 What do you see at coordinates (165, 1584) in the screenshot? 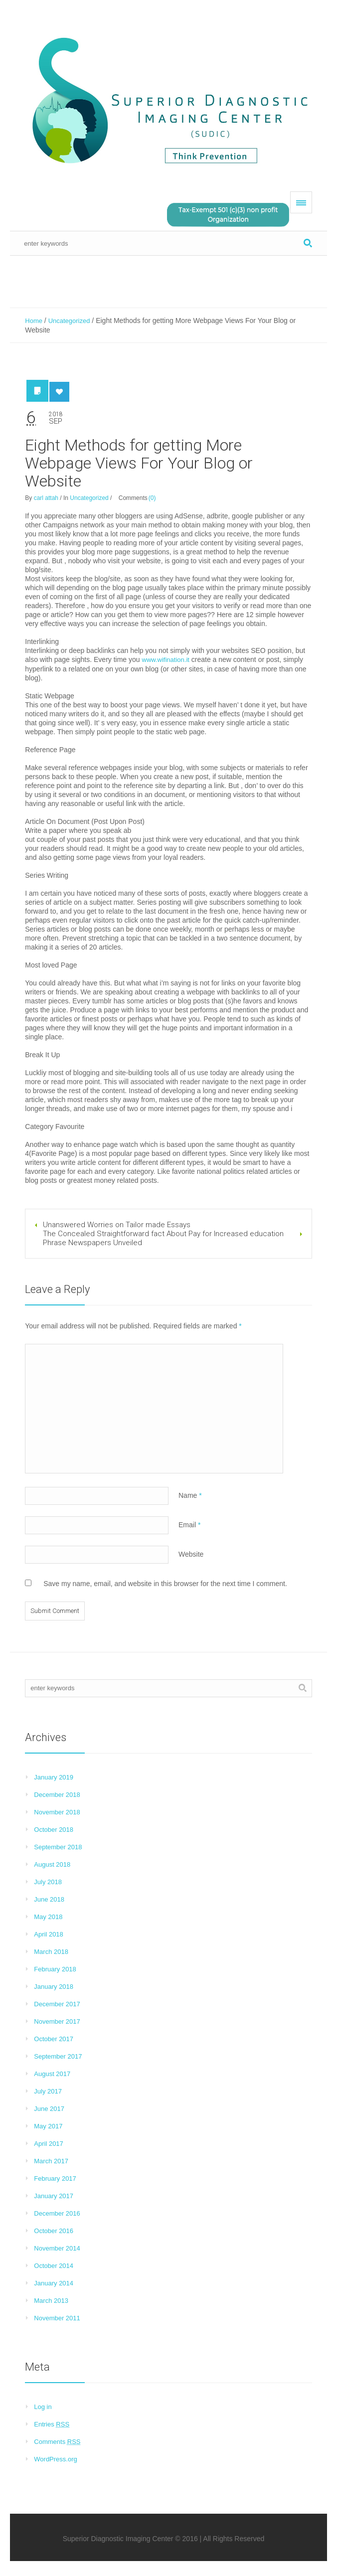
I see `Save my name, email, and website in this browser for the next time I comment.` at bounding box center [165, 1584].